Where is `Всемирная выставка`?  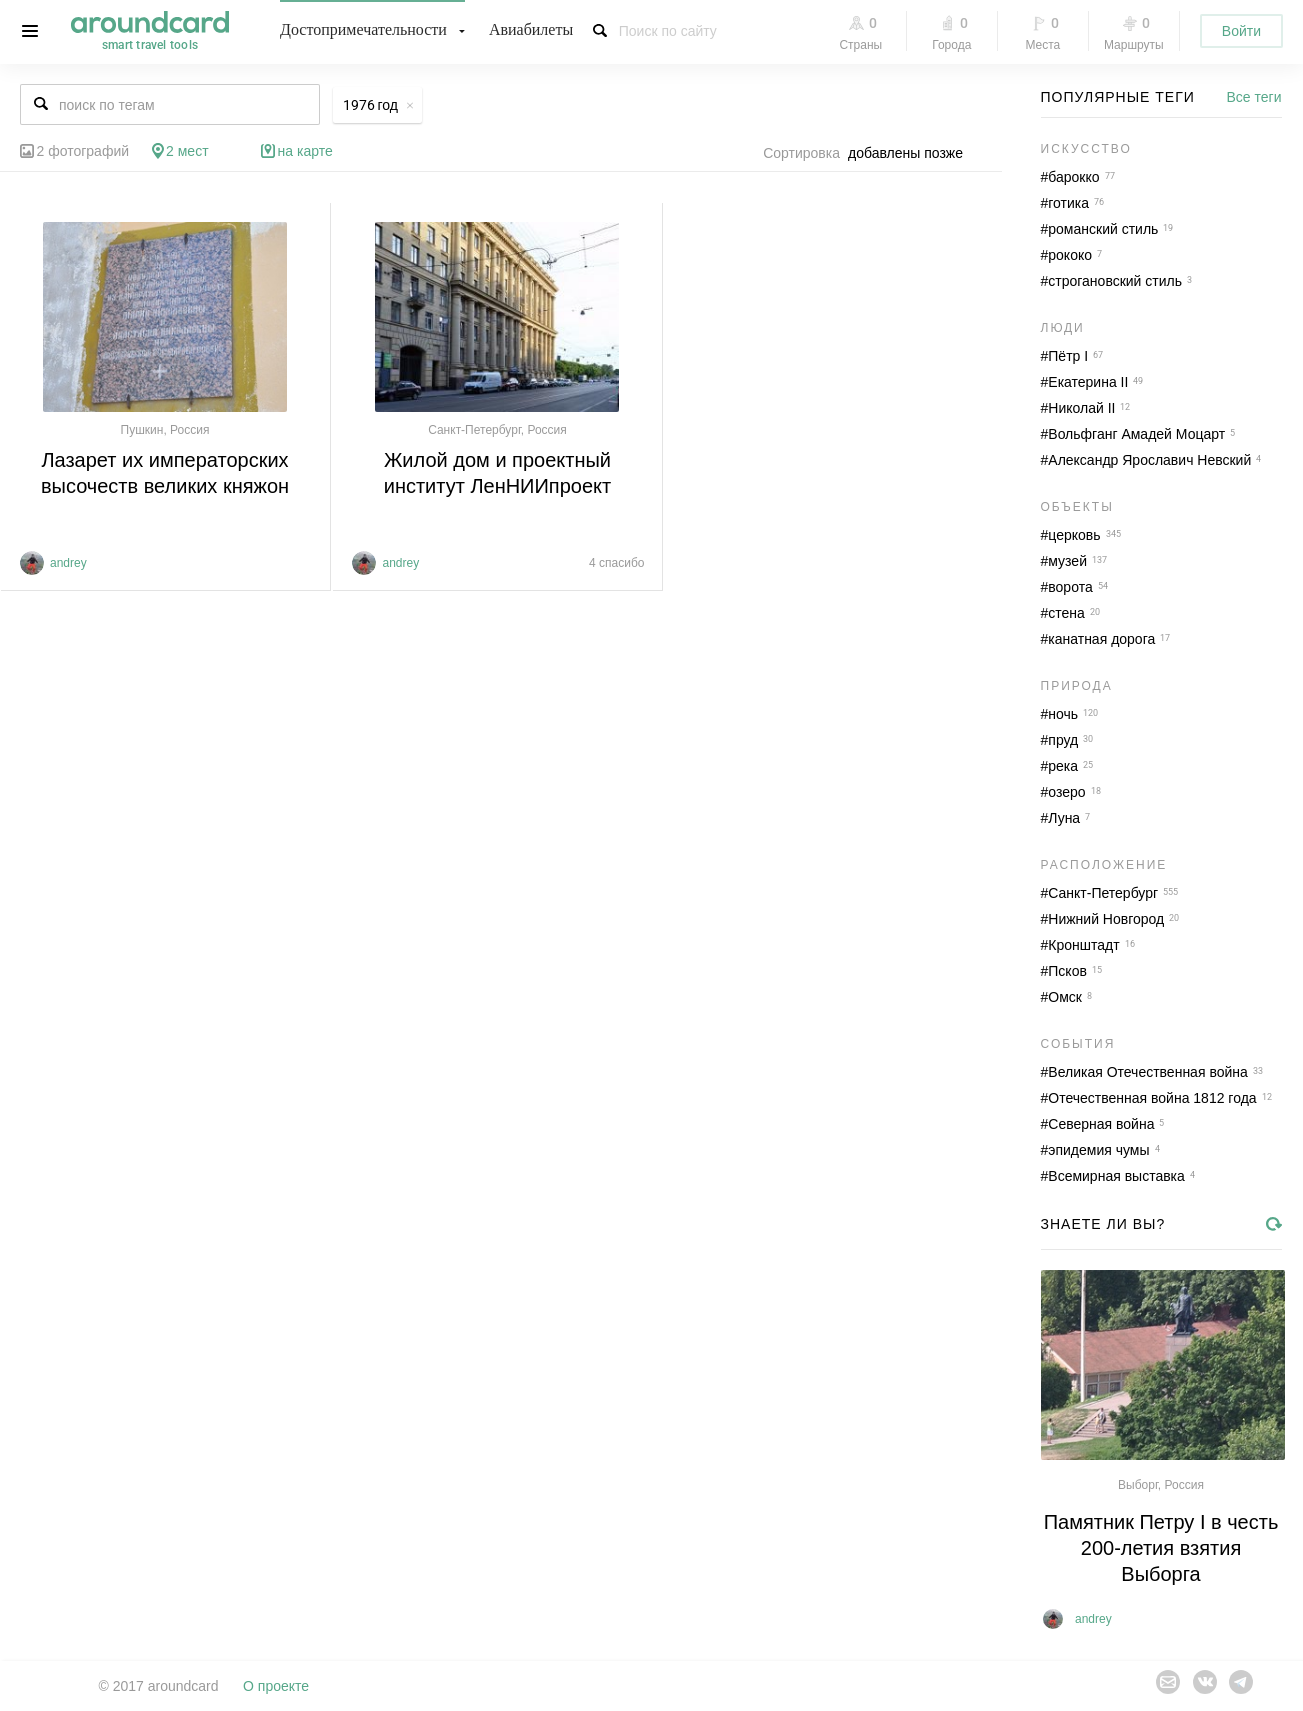 Всемирная выставка is located at coordinates (1116, 1176).